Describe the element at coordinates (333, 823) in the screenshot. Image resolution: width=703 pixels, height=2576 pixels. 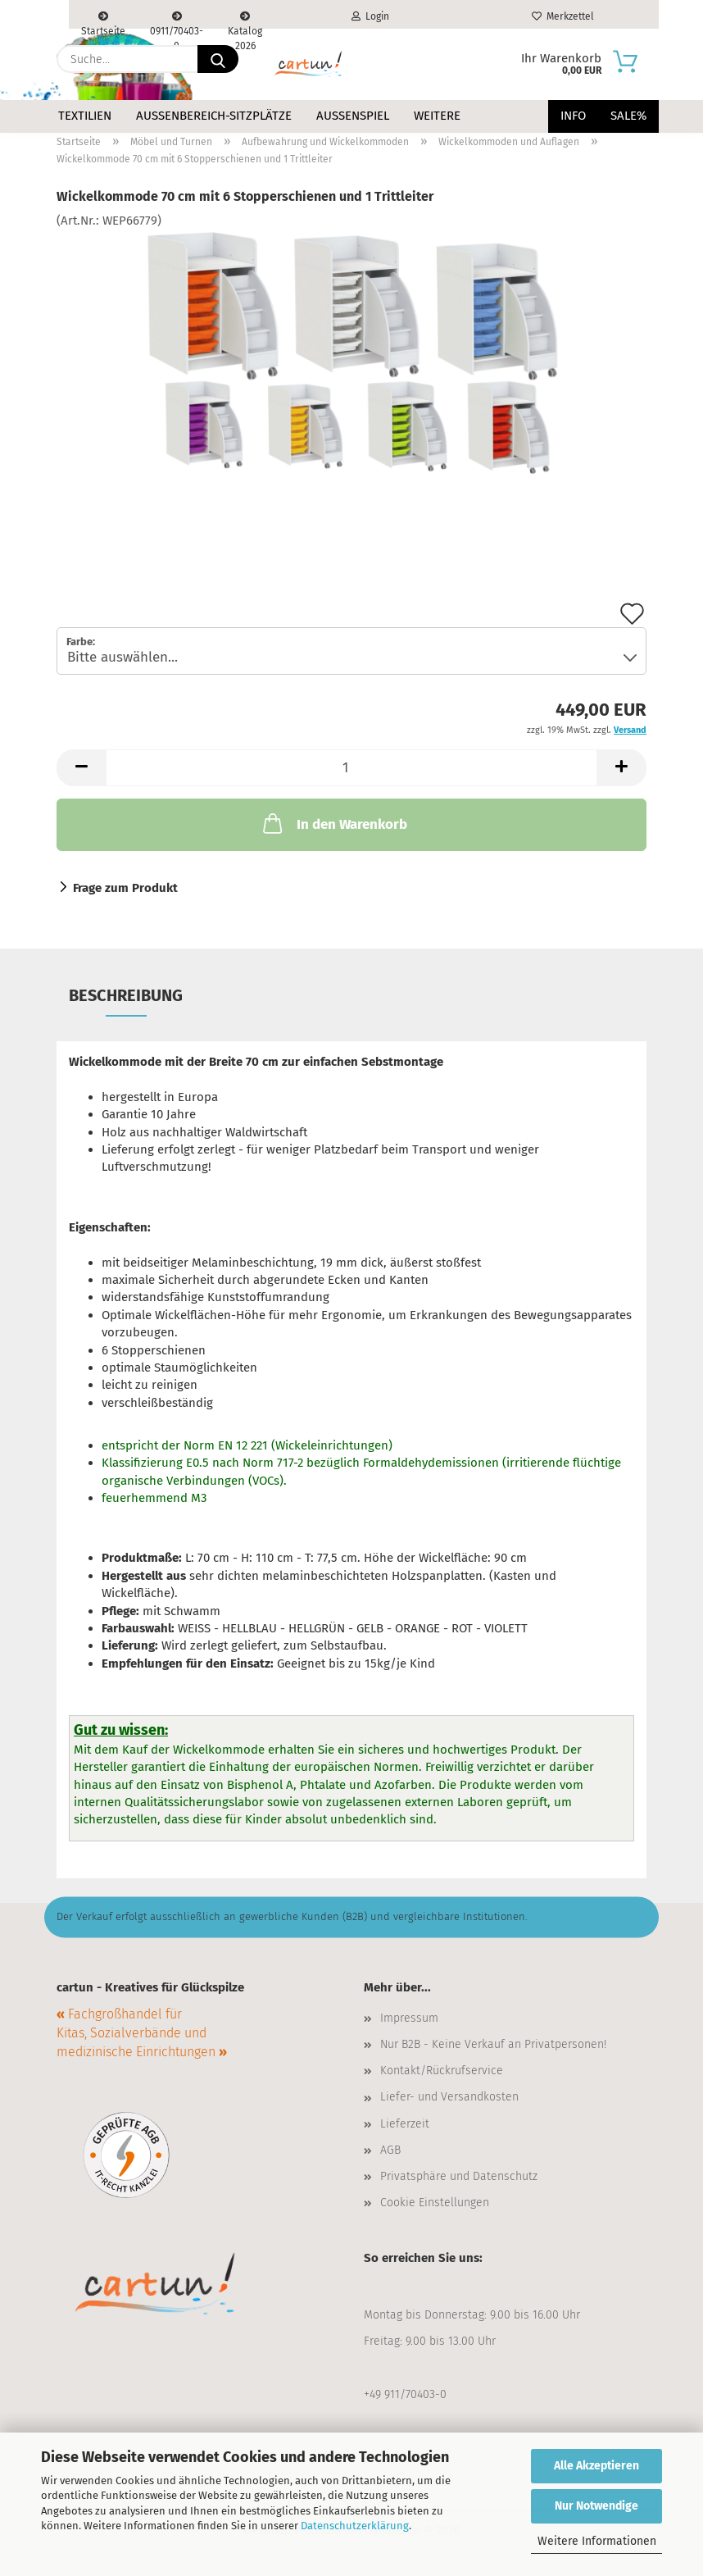
I see `In den Warenkorb` at that location.